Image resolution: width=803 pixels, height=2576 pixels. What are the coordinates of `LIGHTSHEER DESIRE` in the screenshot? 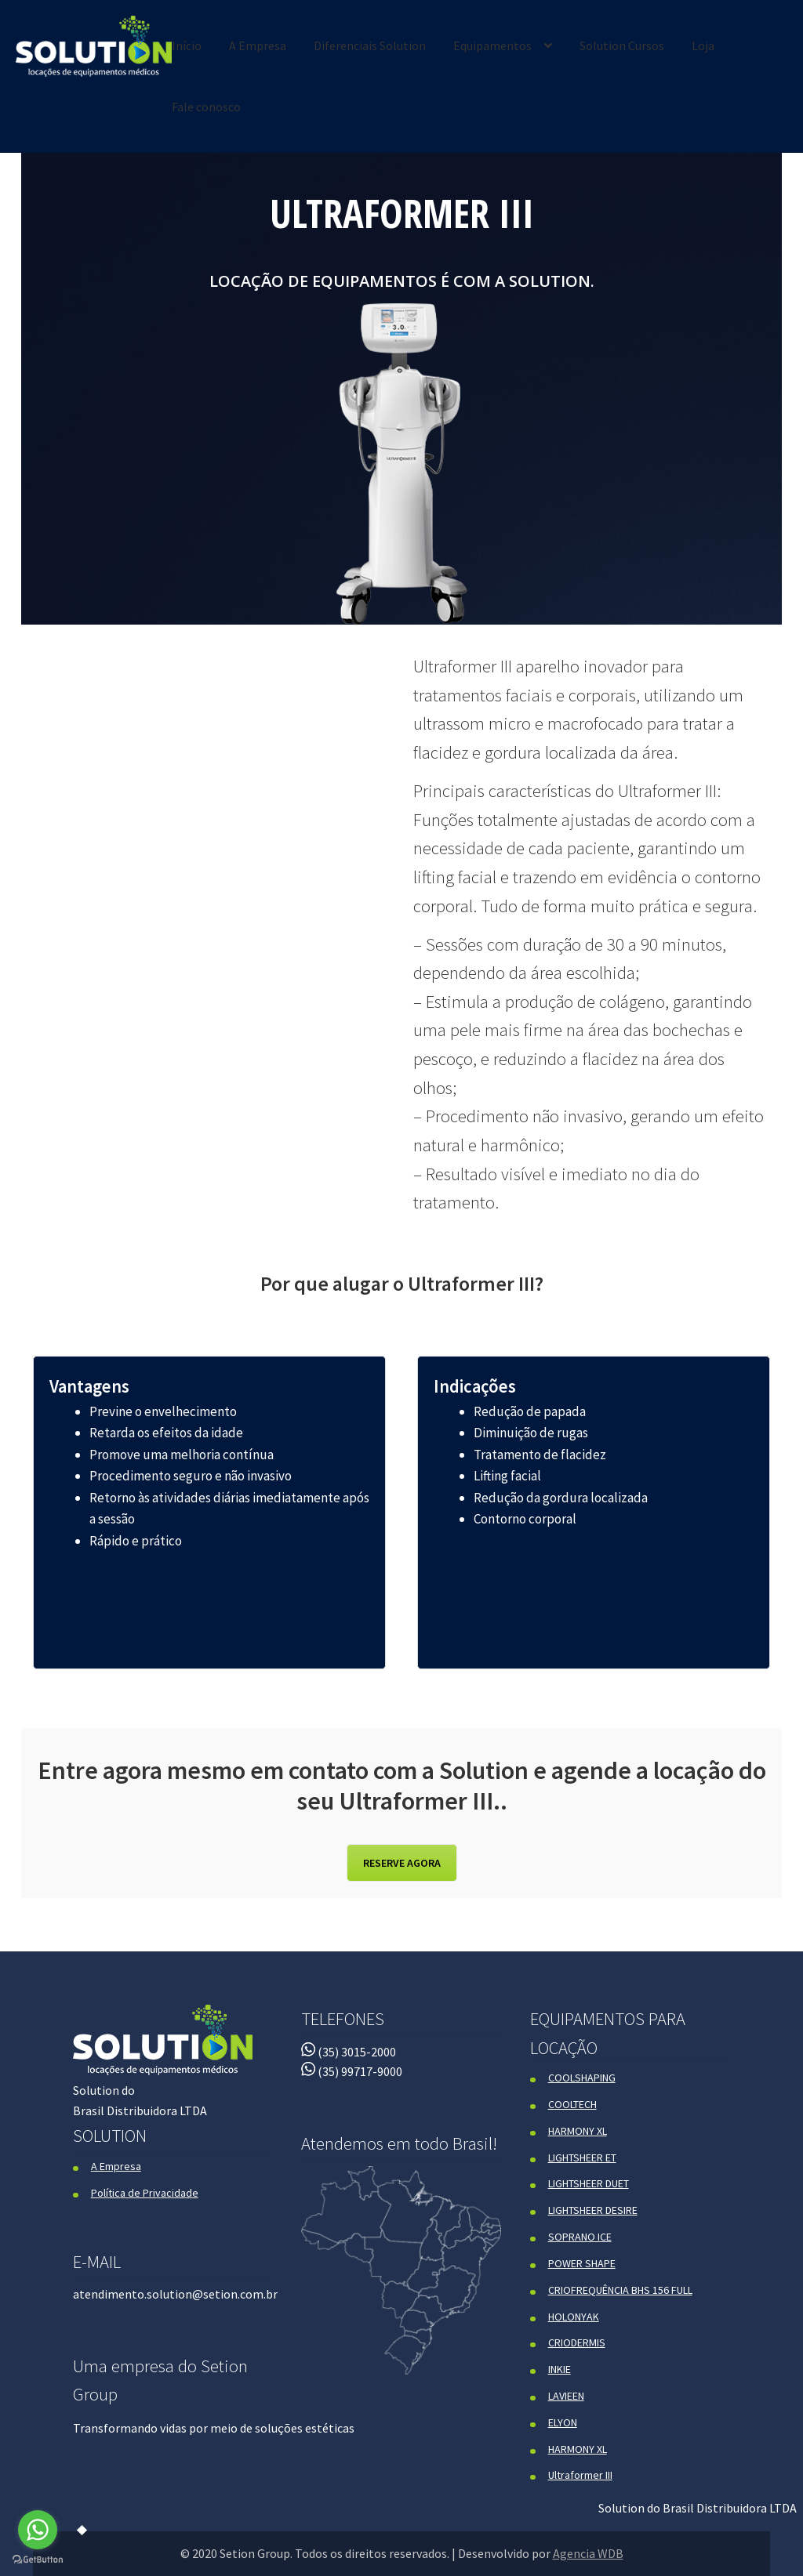 It's located at (593, 2210).